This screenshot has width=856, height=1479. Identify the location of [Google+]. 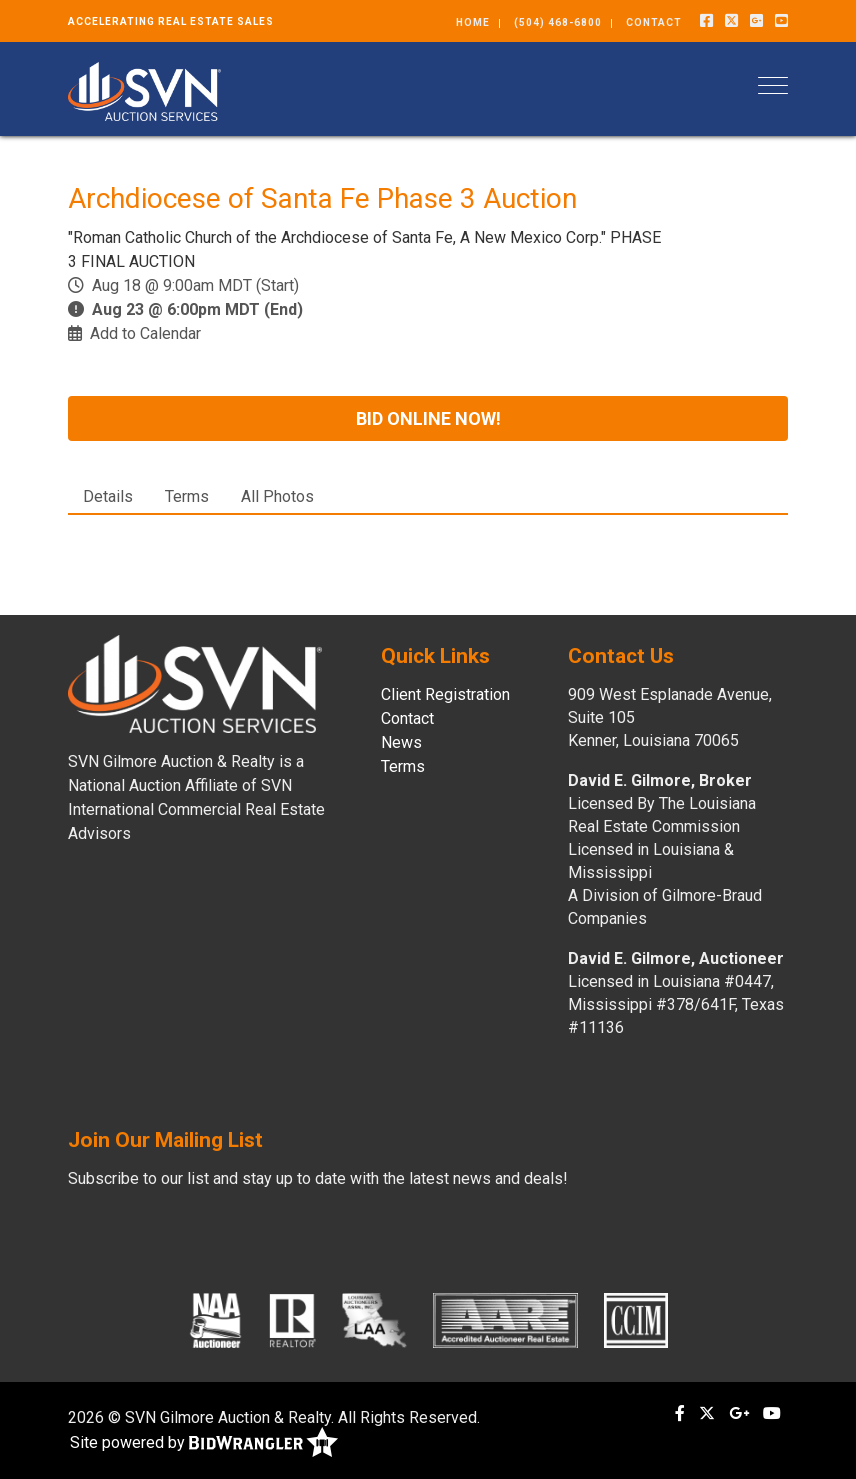
(756, 21).